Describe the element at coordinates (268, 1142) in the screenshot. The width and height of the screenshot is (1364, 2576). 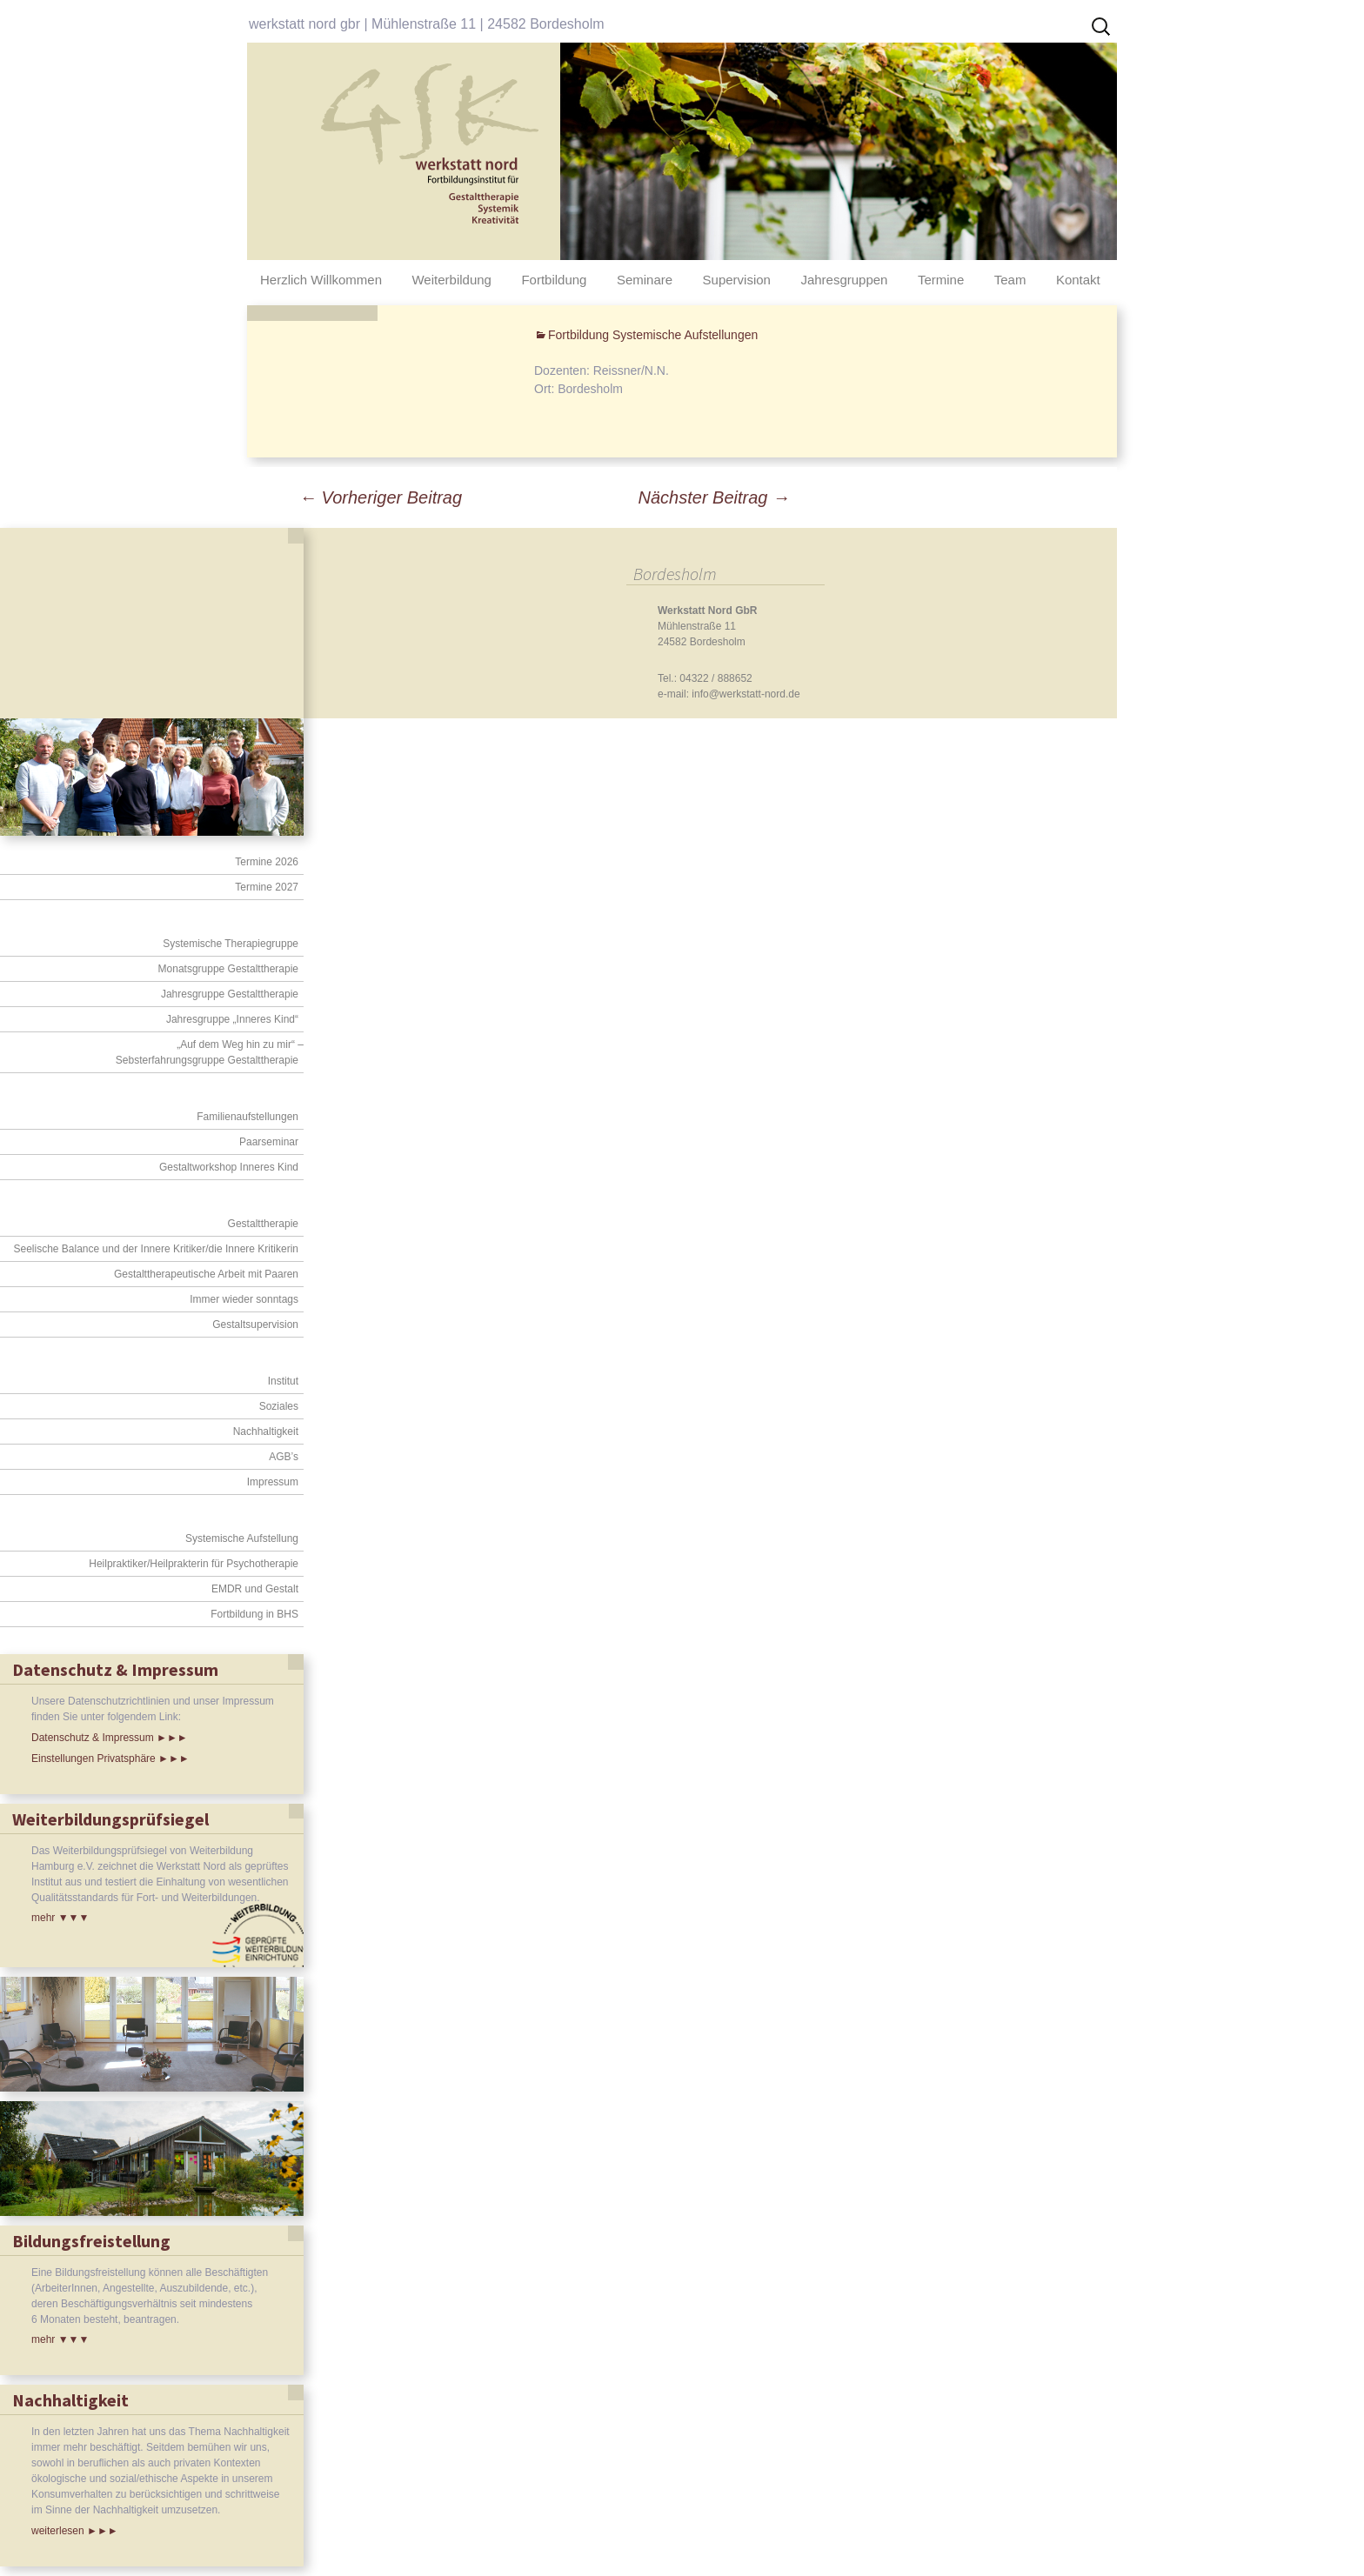
I see `Paarseminar` at that location.